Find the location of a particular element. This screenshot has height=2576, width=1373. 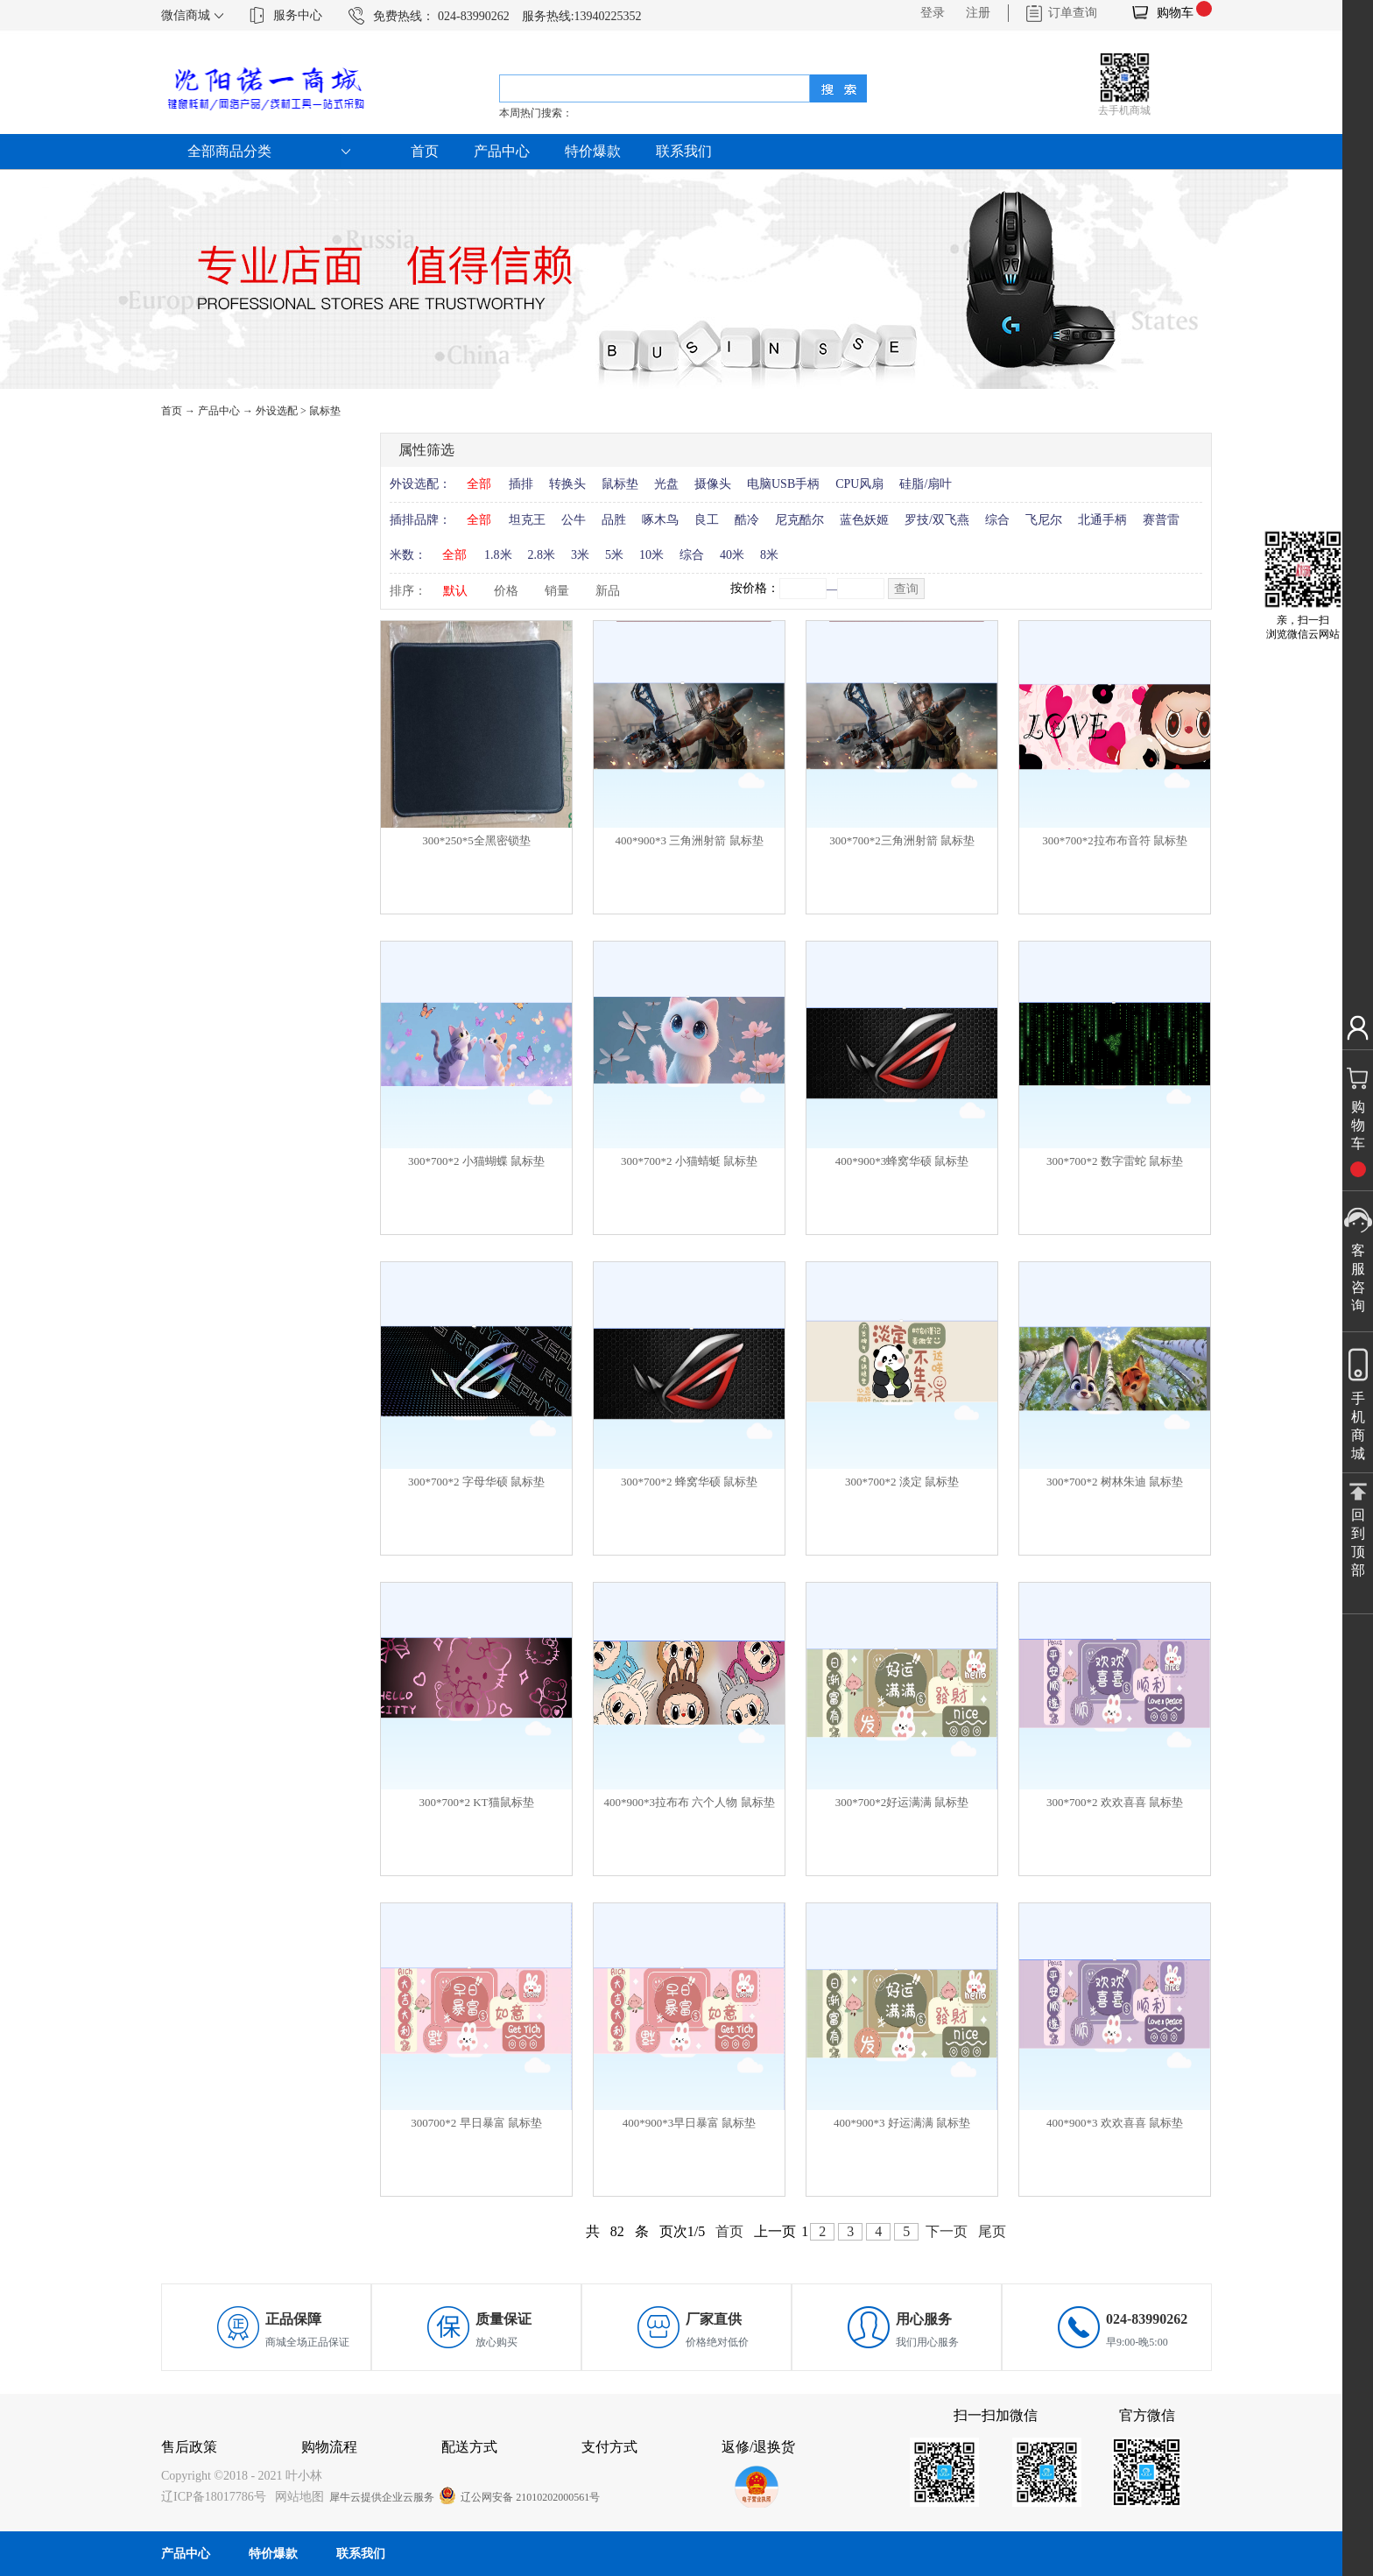

全部 is located at coordinates (479, 483).